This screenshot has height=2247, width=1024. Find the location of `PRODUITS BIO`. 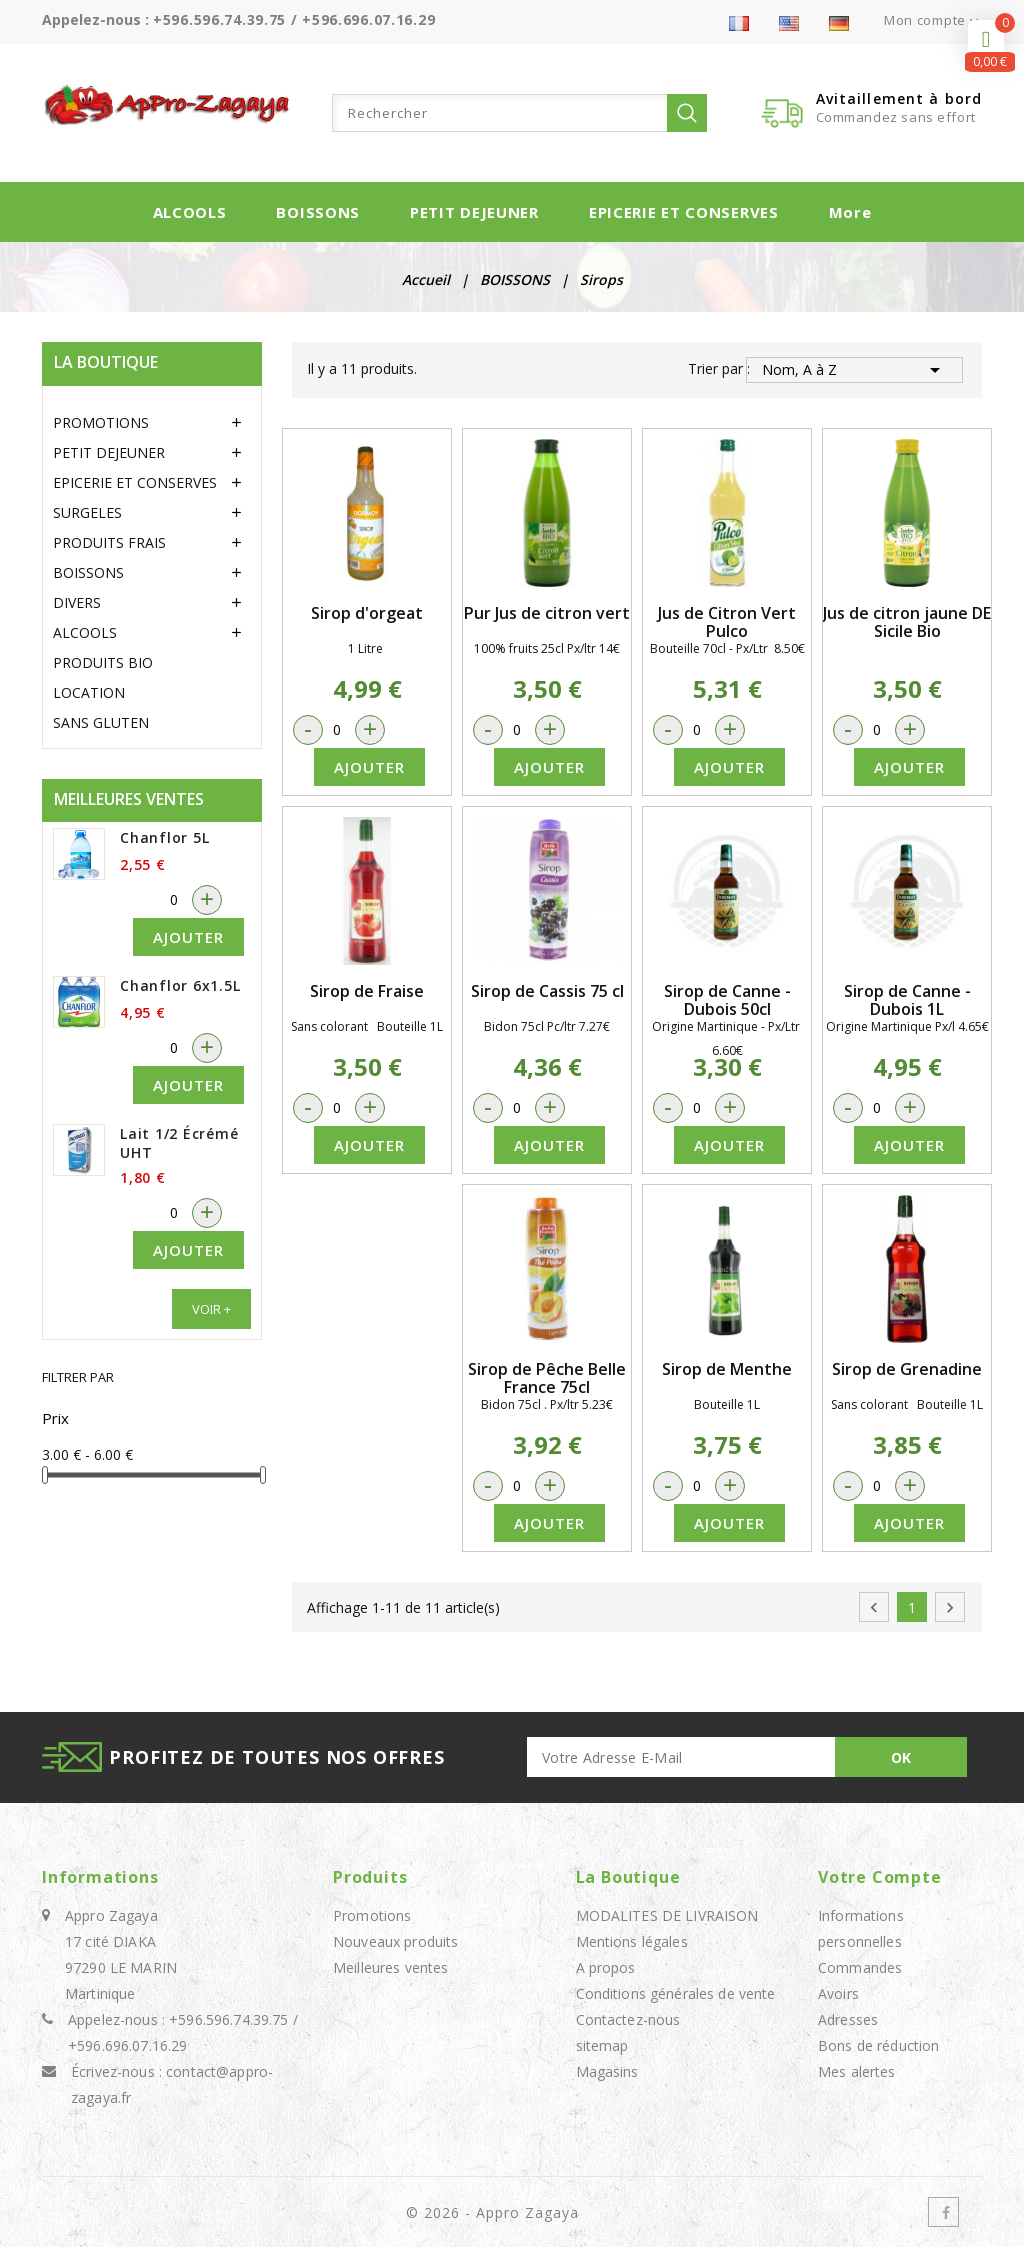

PRODUITS BIO is located at coordinates (103, 662).